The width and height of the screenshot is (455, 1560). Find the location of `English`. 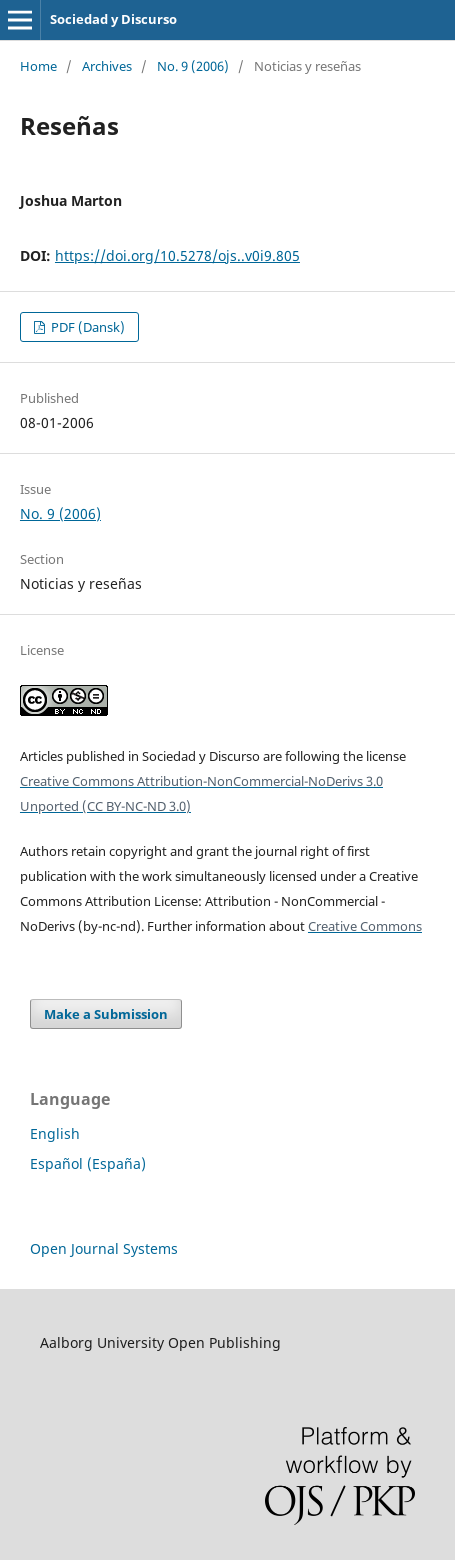

English is located at coordinates (55, 1133).